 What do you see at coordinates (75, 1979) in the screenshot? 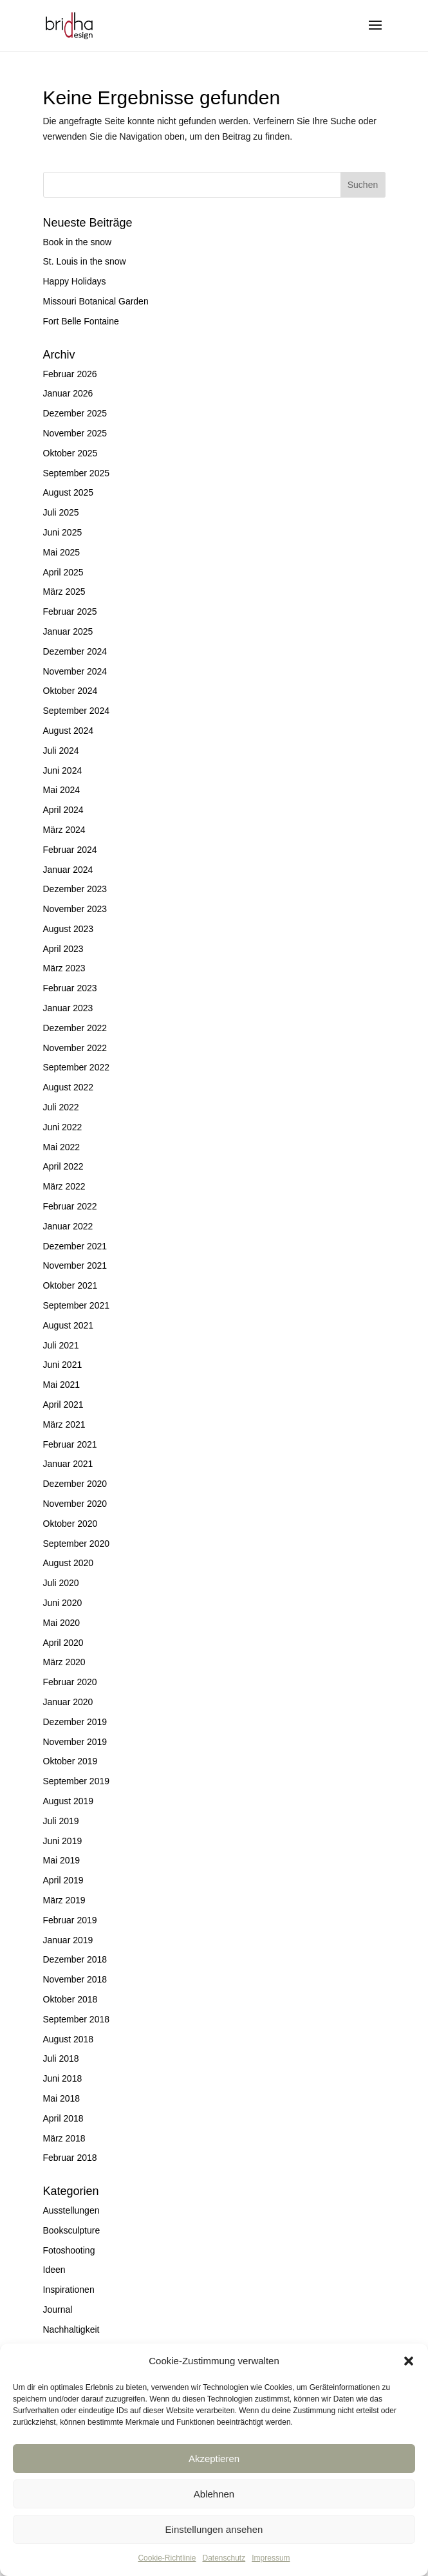
I see `November 2018` at bounding box center [75, 1979].